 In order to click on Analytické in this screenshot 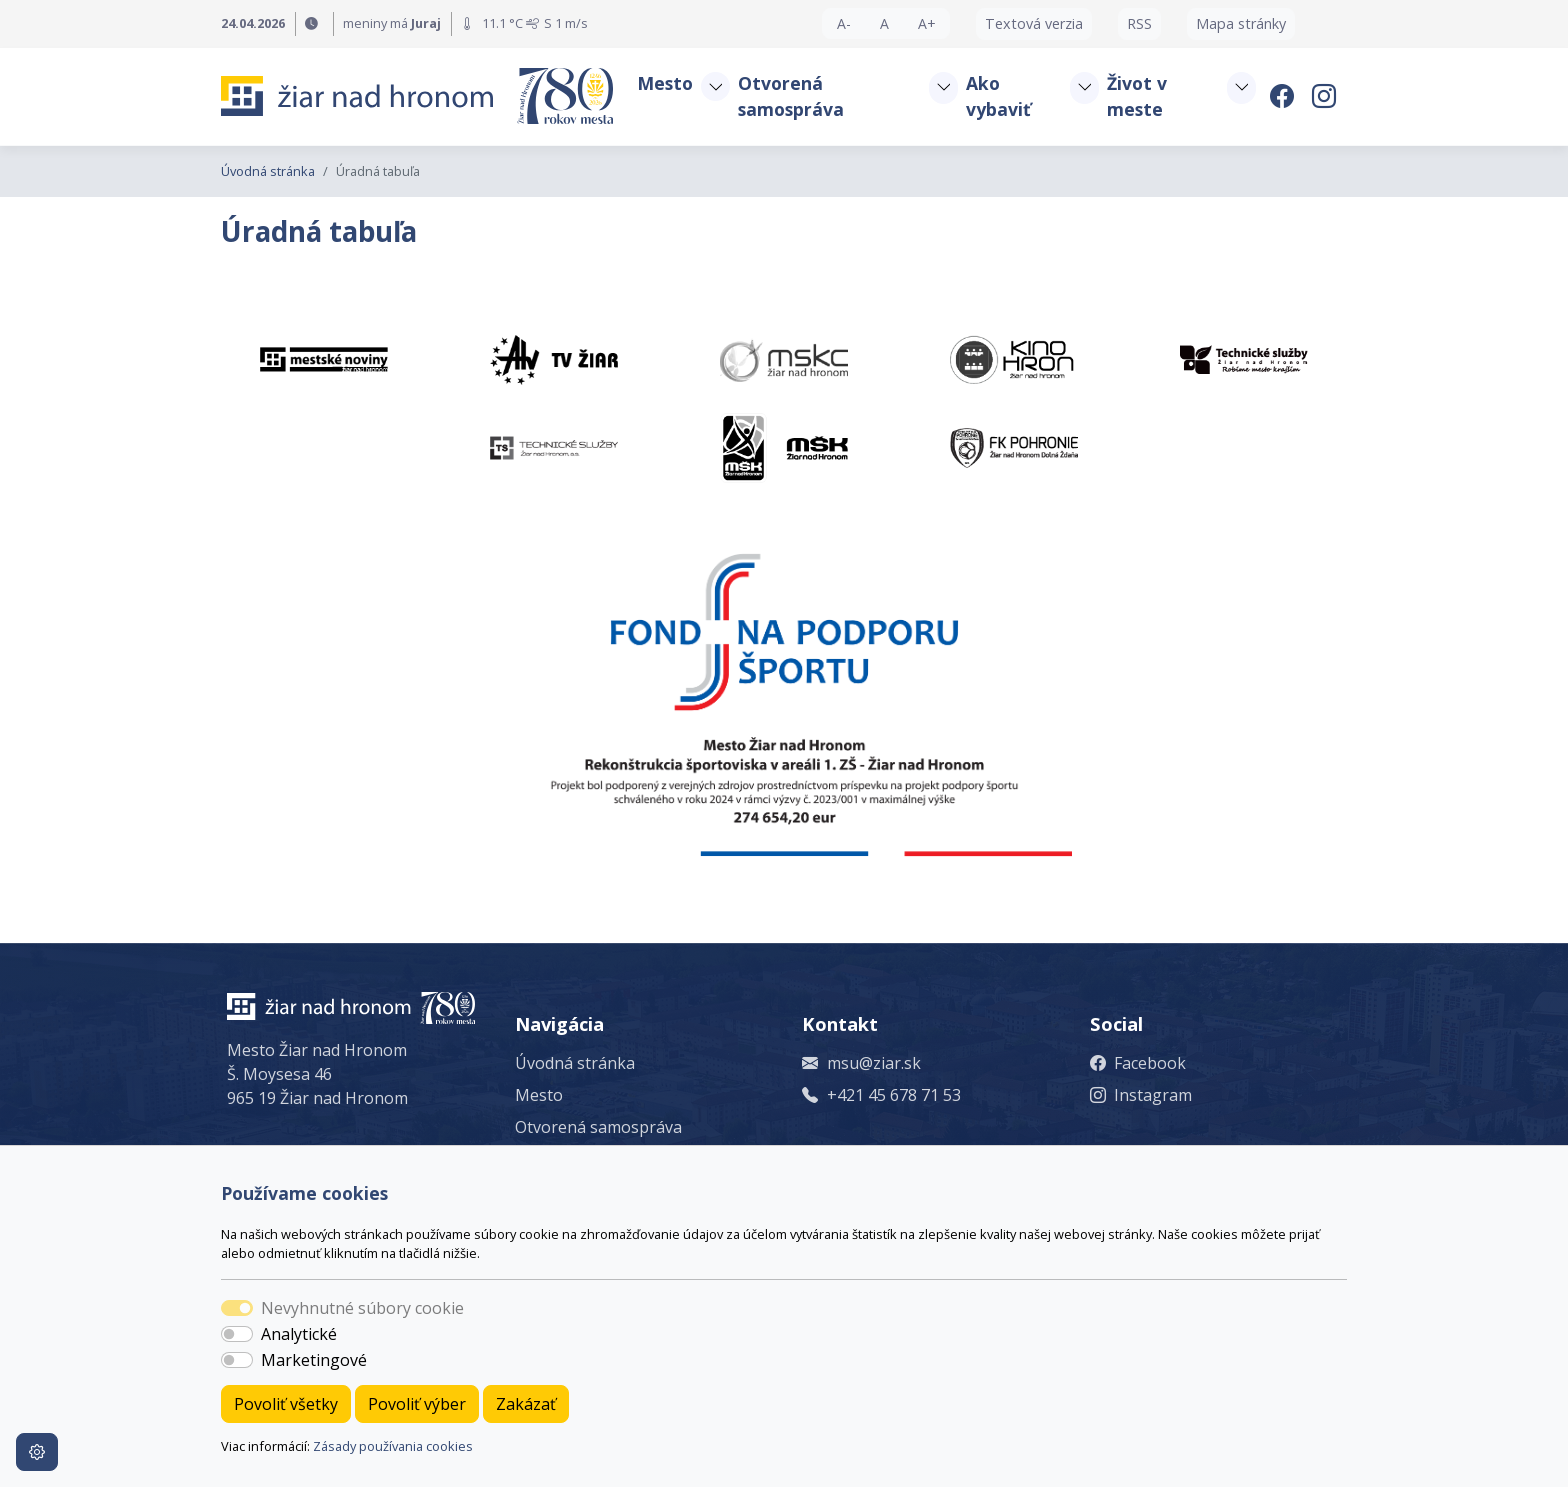, I will do `click(299, 1334)`.